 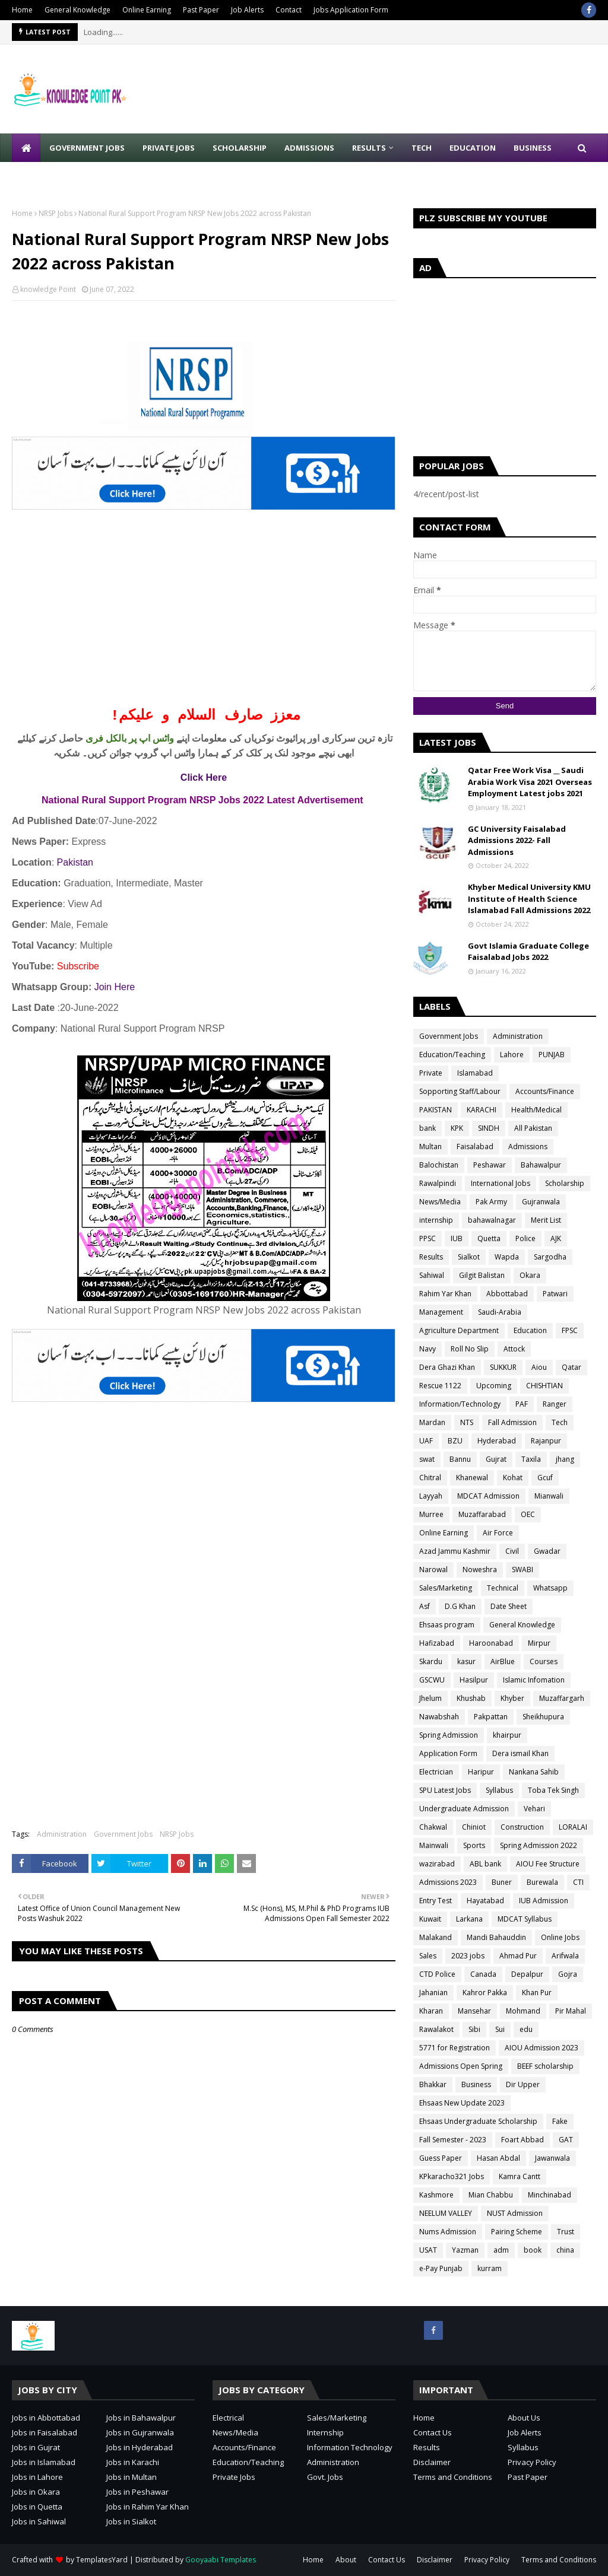 What do you see at coordinates (446, 1625) in the screenshot?
I see `Ehsaas program` at bounding box center [446, 1625].